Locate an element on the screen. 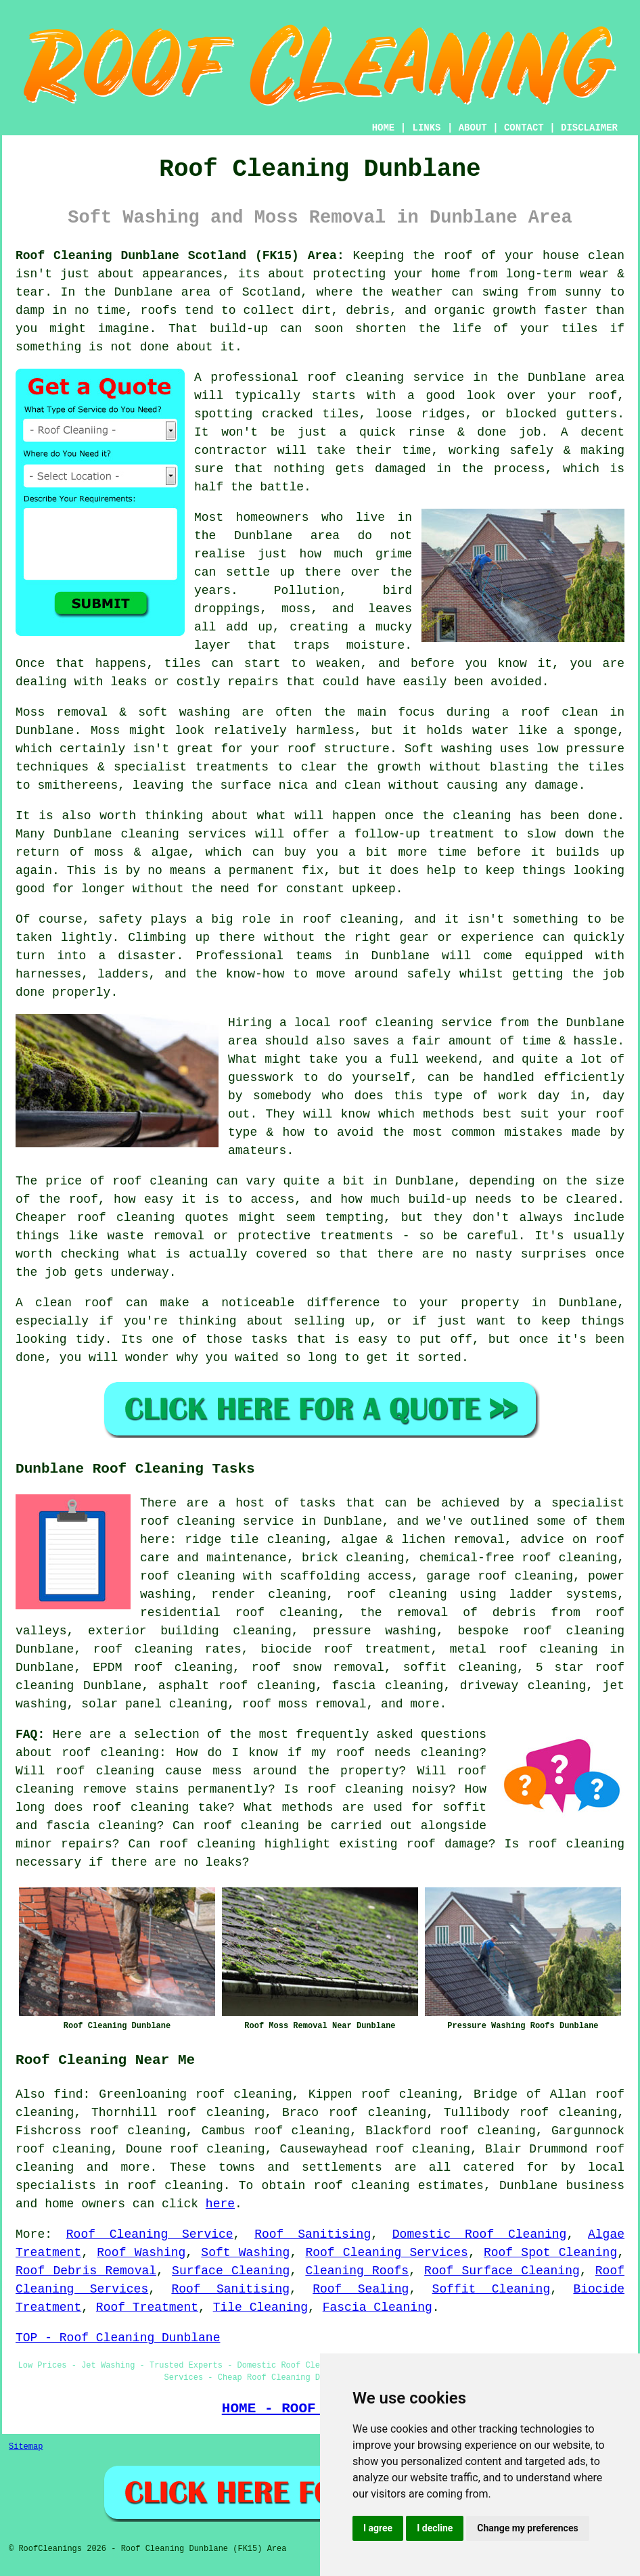 This screenshot has width=640, height=2576. Cleaning Roofs is located at coordinates (357, 2271).